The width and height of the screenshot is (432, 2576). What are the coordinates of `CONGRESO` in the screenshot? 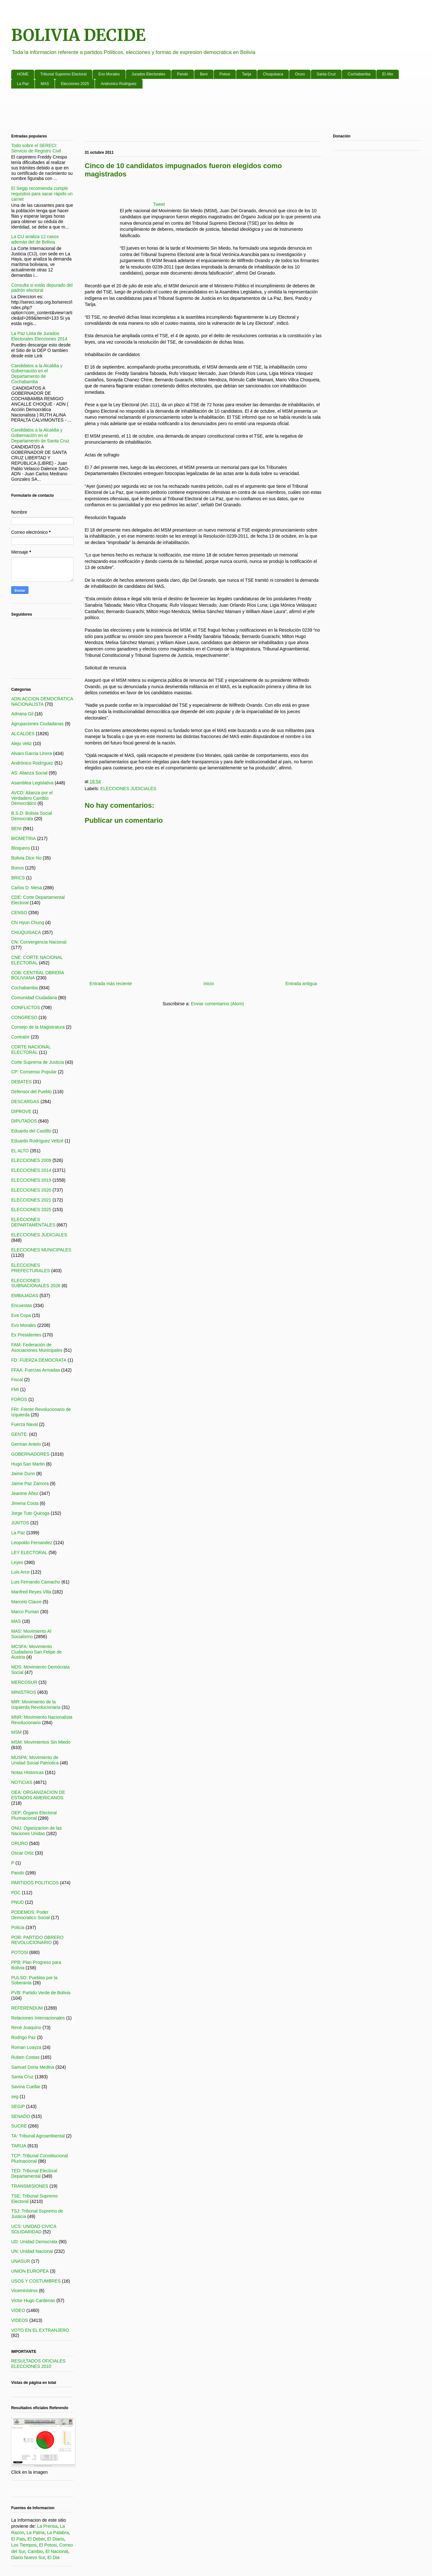 It's located at (24, 1017).